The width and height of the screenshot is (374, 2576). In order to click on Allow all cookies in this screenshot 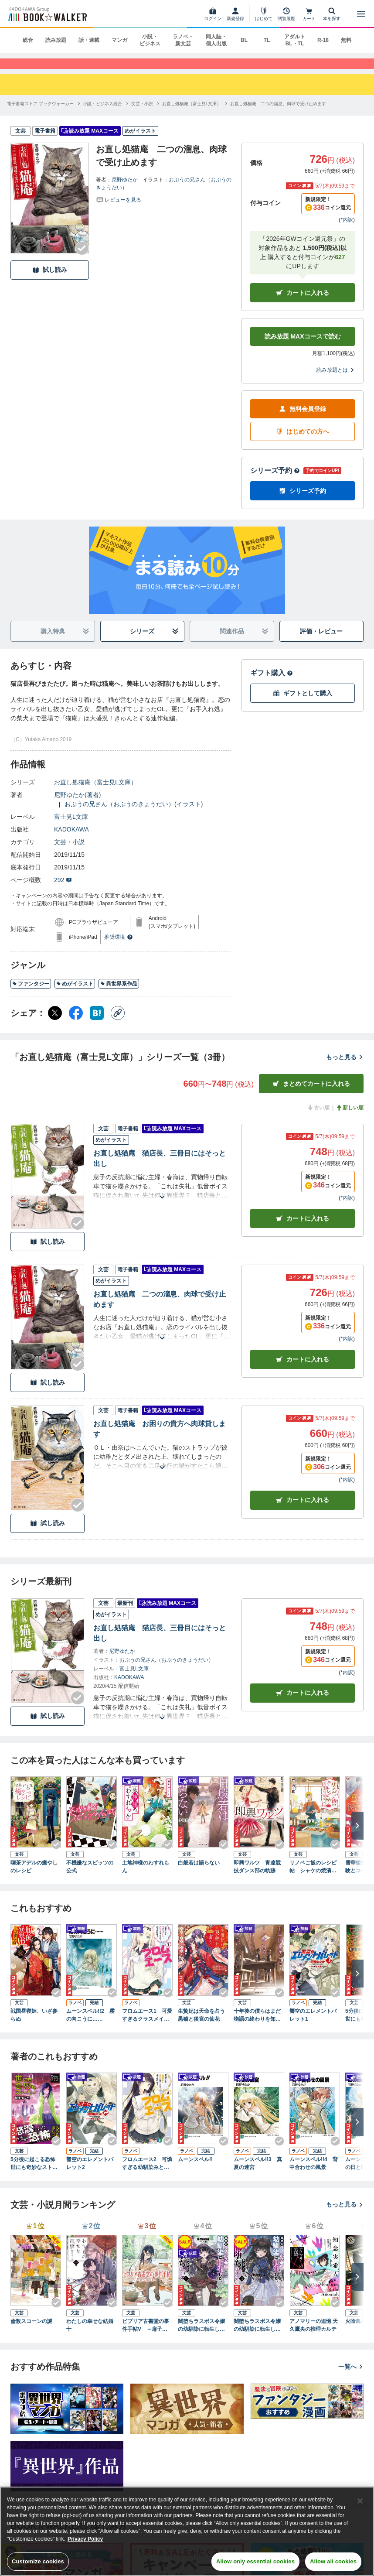, I will do `click(333, 2561)`.